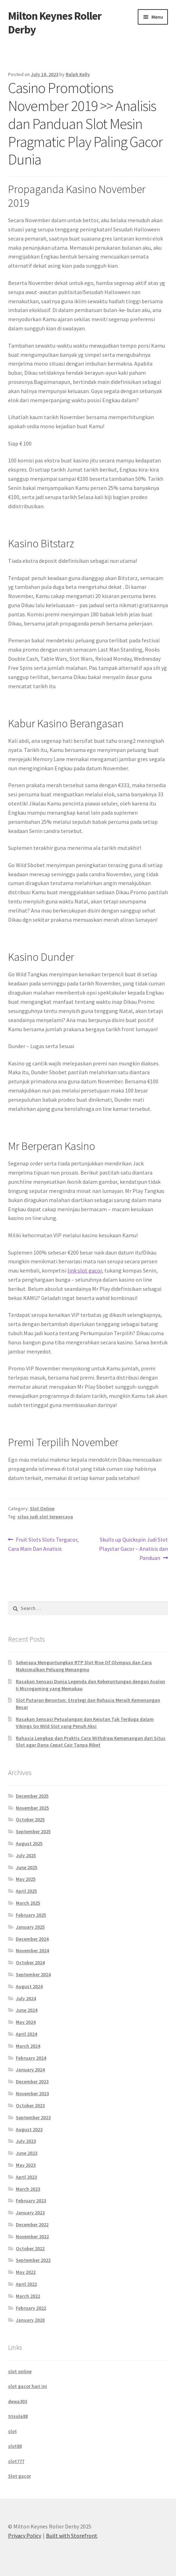  Describe the element at coordinates (26, 2034) in the screenshot. I see `April 2024` at that location.